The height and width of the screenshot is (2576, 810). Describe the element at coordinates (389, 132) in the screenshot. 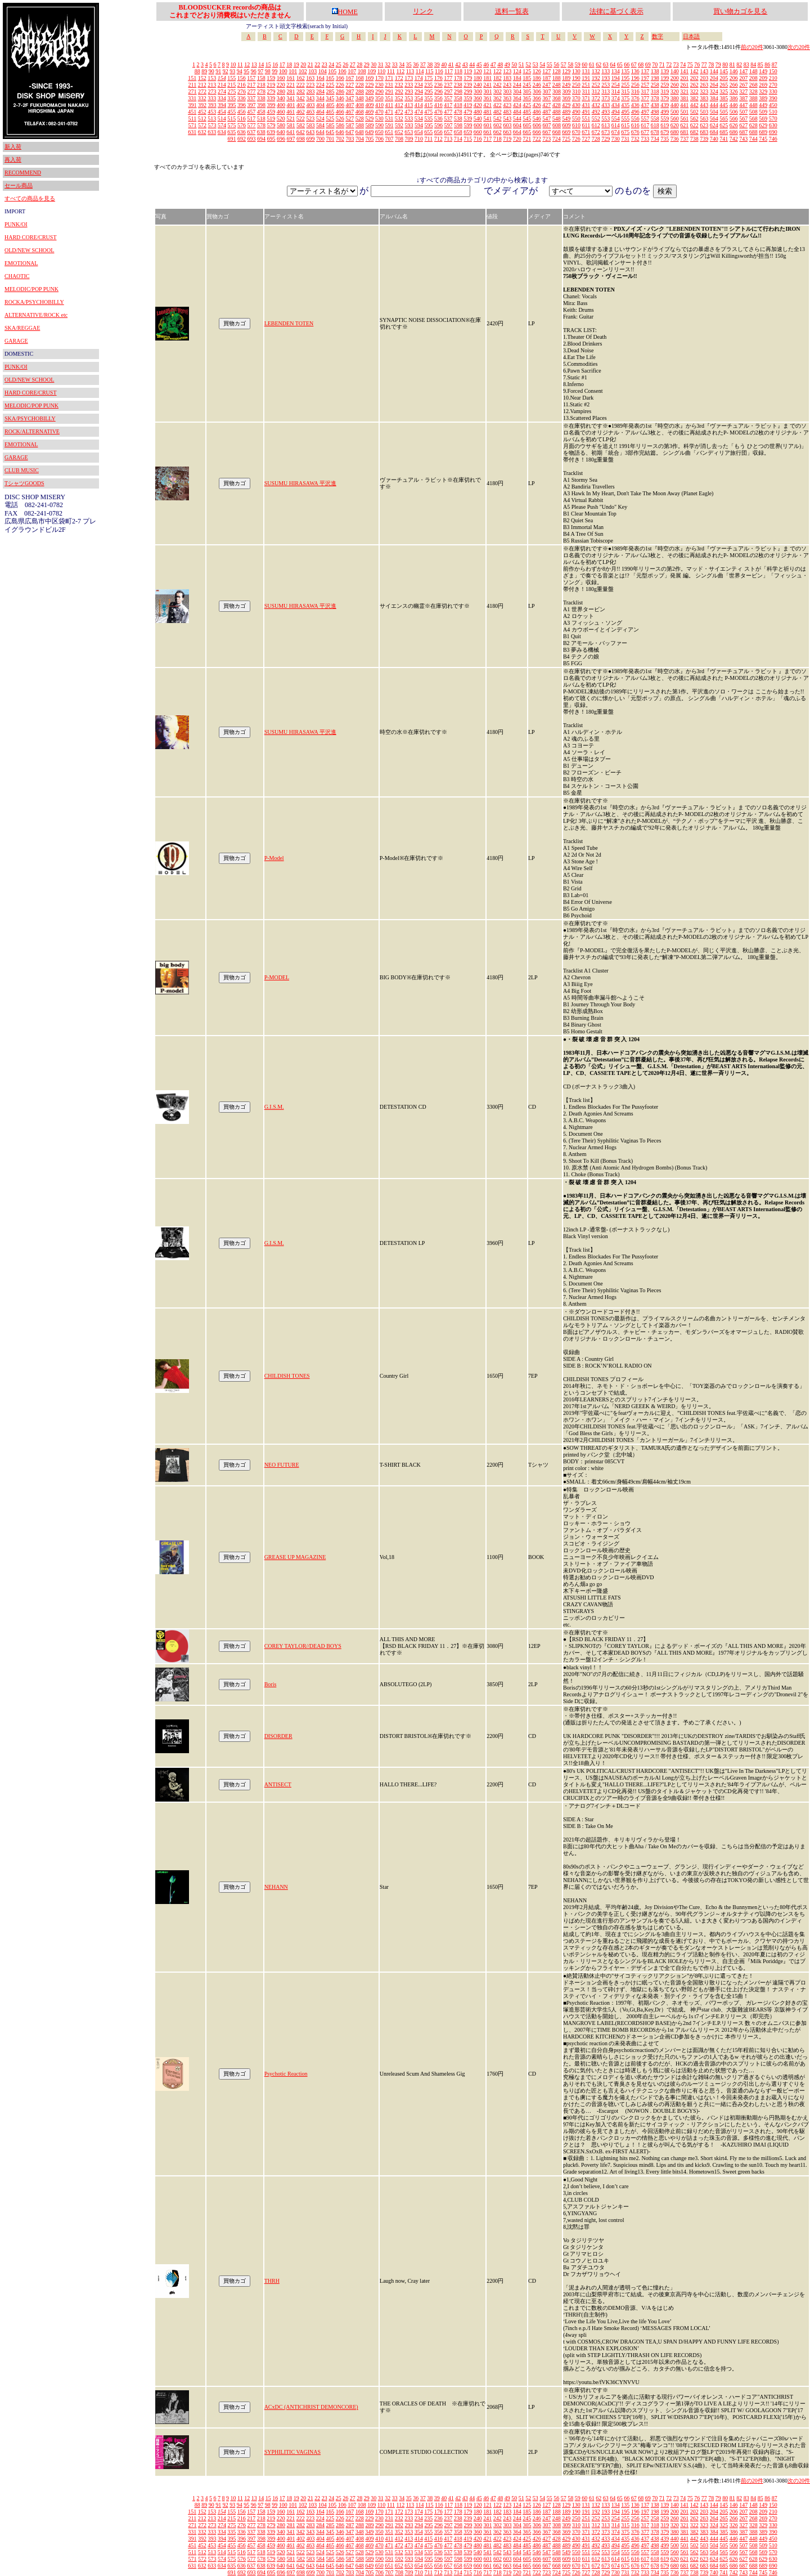

I see `651` at that location.